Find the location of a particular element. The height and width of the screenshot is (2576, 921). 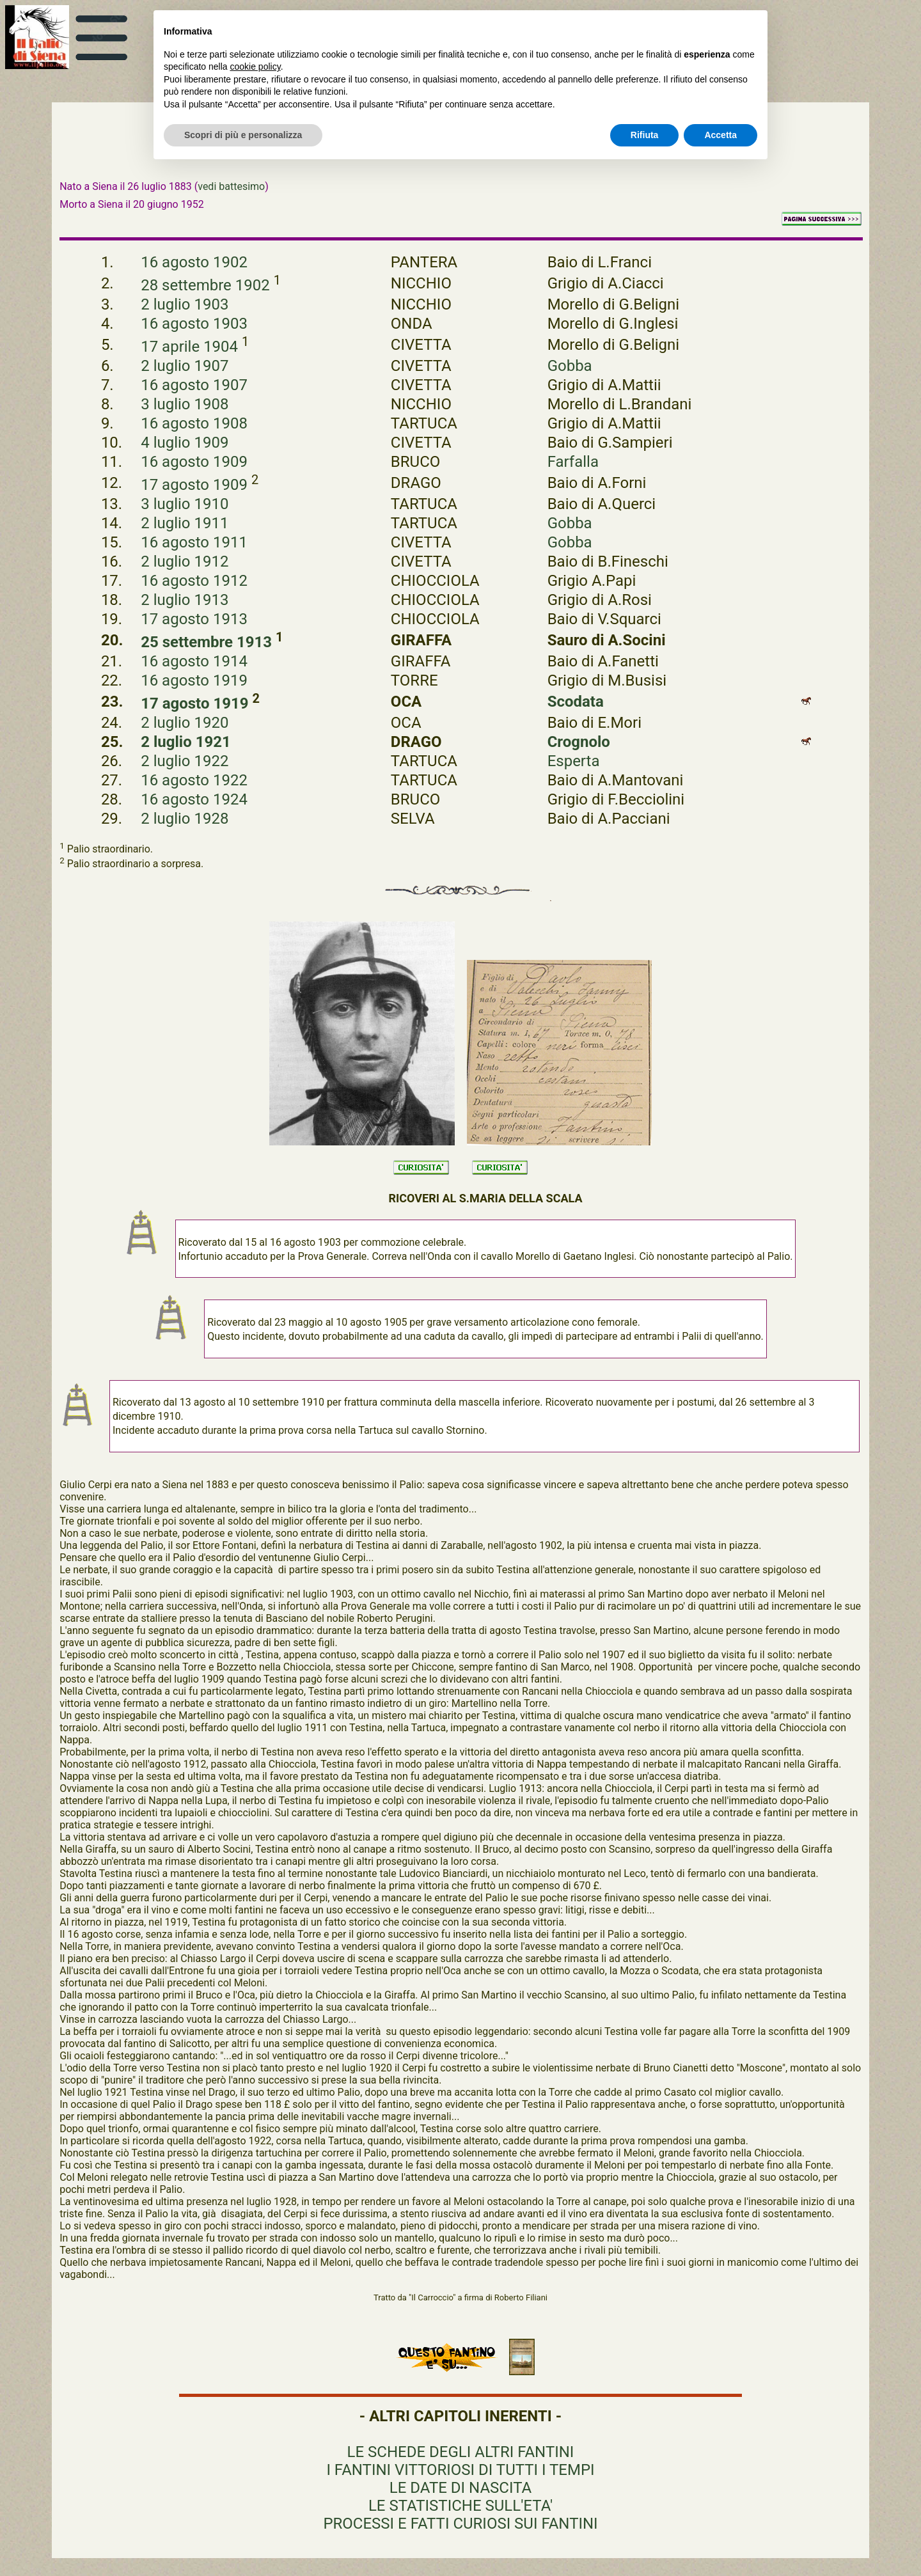

16 agosto 1903 is located at coordinates (194, 324).